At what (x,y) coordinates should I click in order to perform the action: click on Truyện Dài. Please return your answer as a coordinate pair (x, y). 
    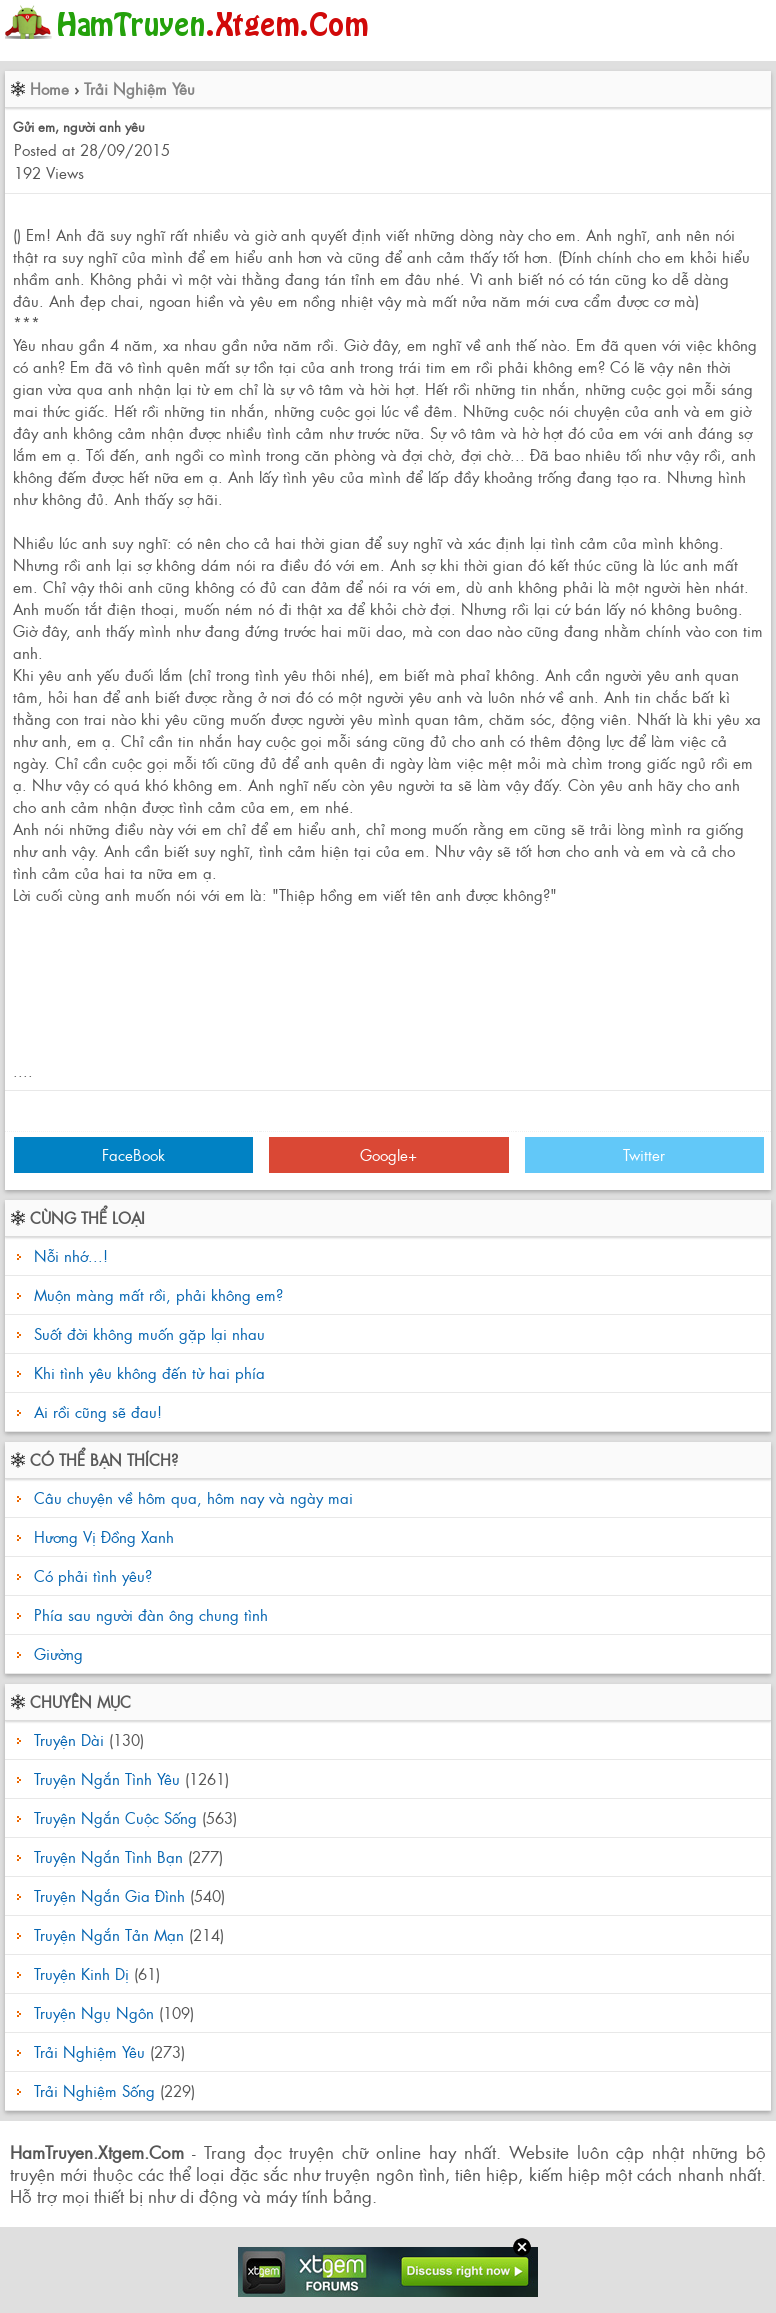
    Looking at the image, I should click on (69, 1739).